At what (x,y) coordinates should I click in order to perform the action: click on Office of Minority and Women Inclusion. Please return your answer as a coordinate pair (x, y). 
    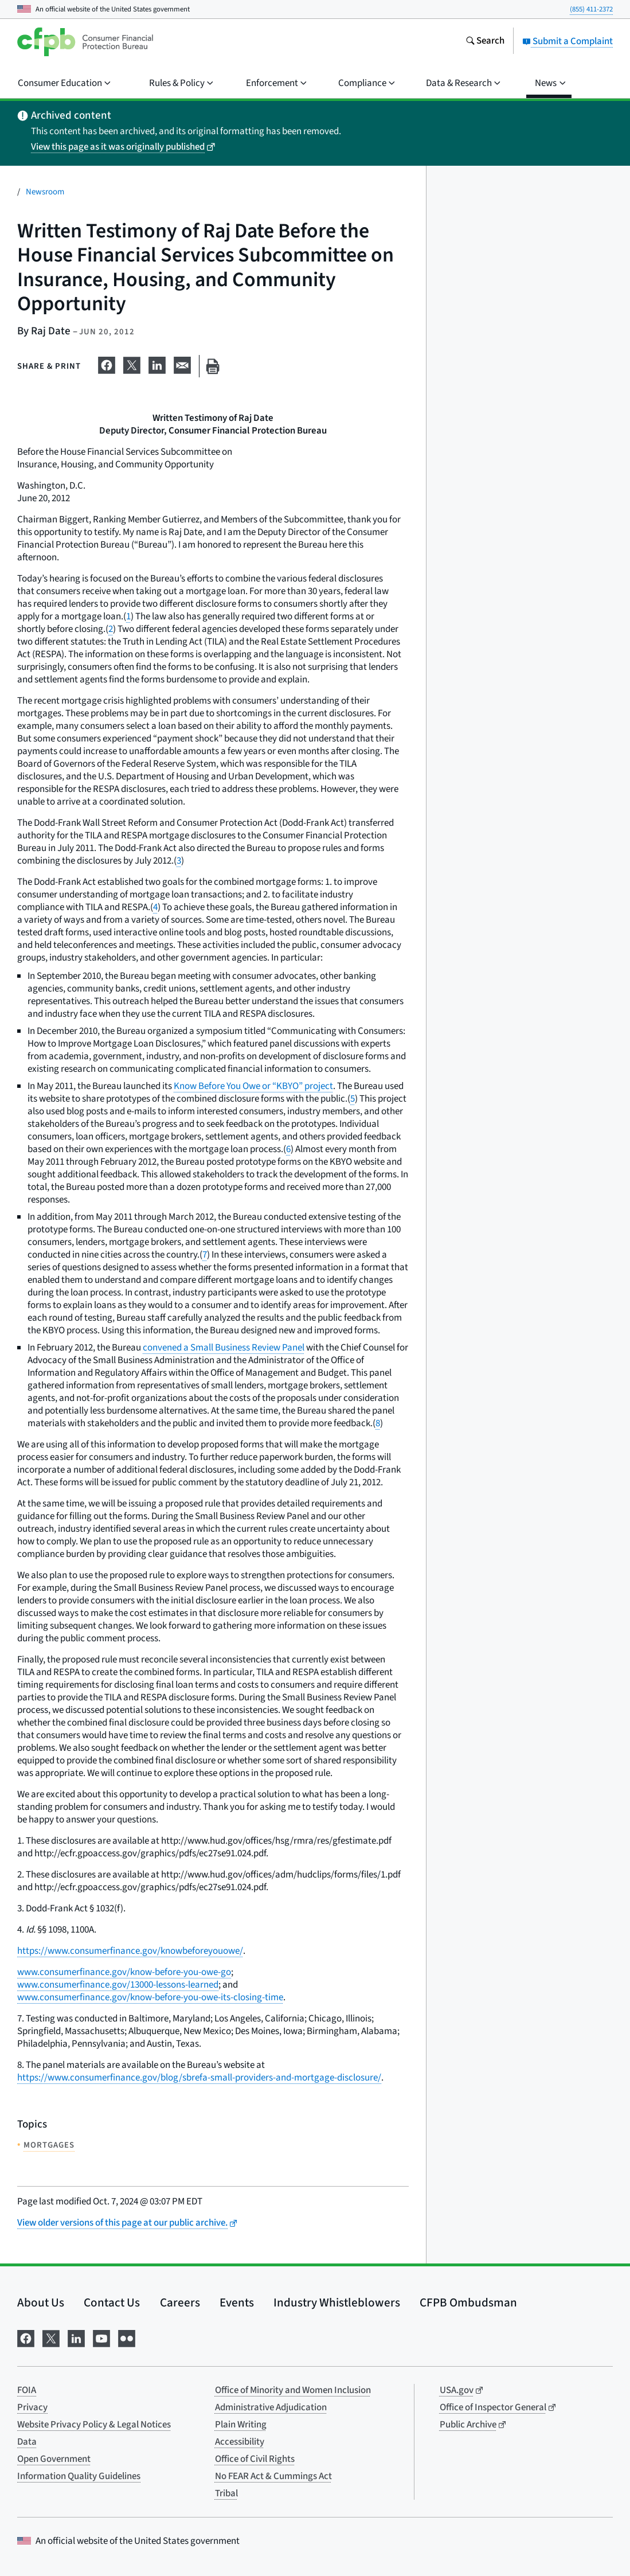
    Looking at the image, I should click on (293, 2390).